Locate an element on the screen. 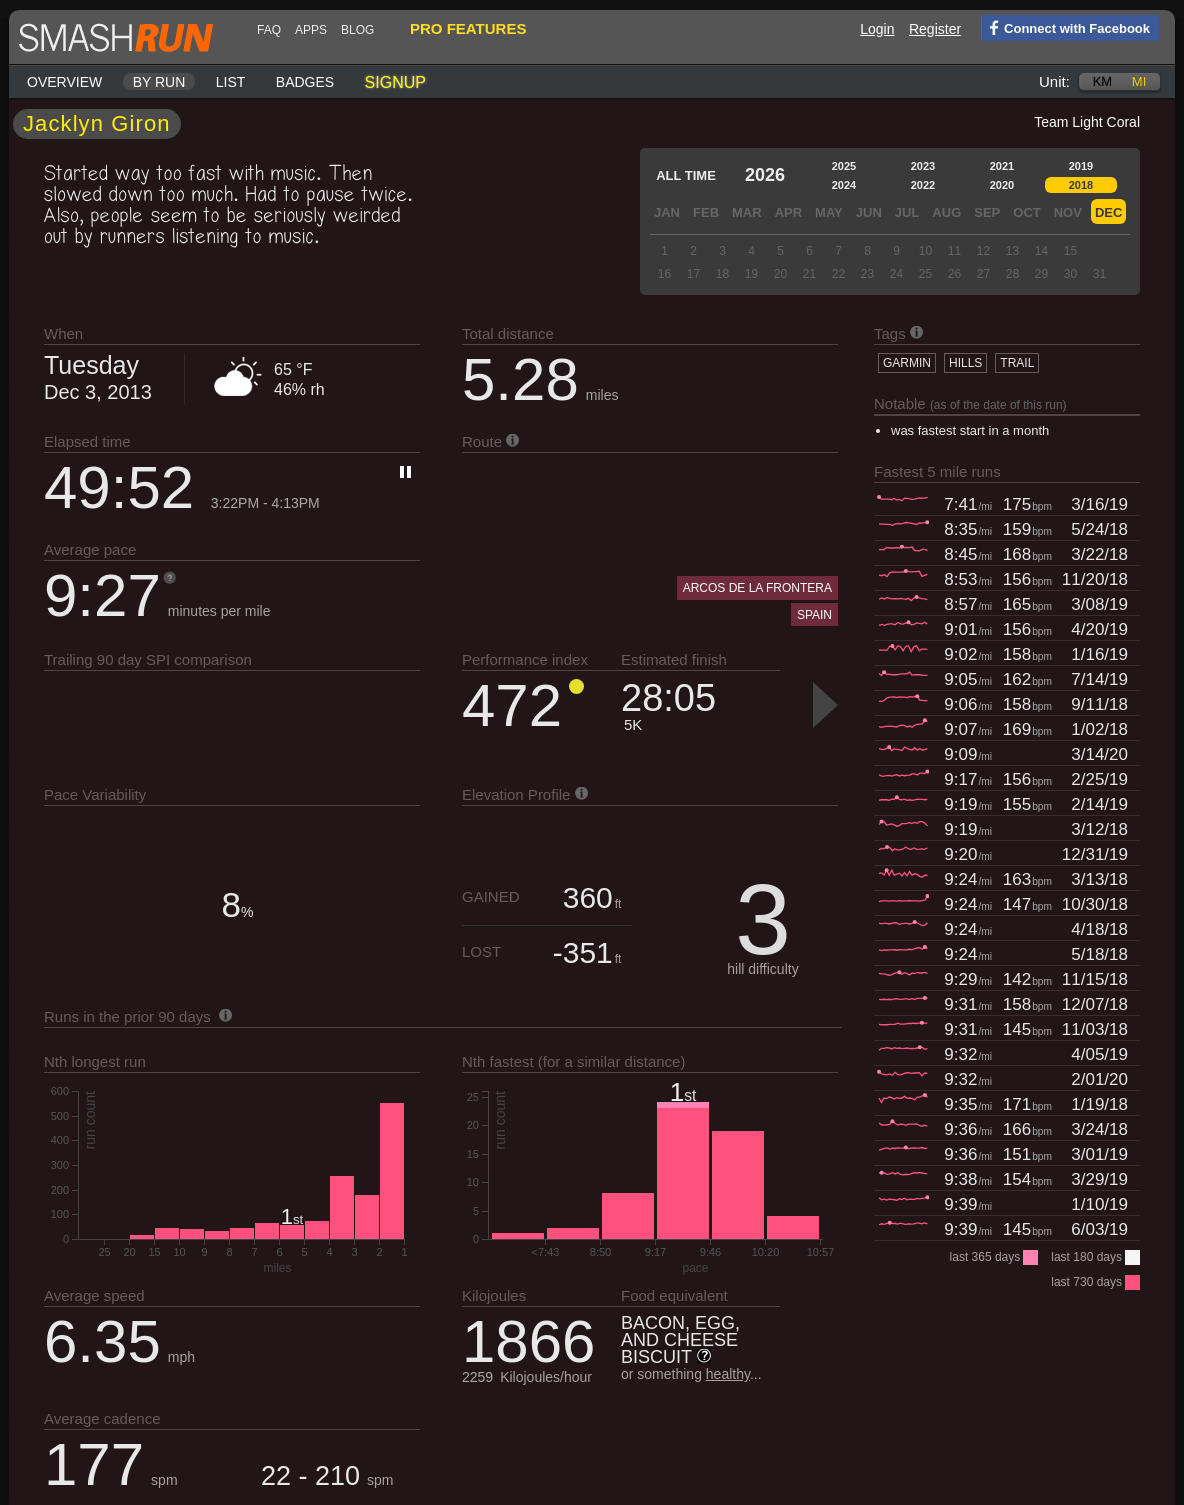 The image size is (1184, 1505). 2025 is located at coordinates (844, 166).